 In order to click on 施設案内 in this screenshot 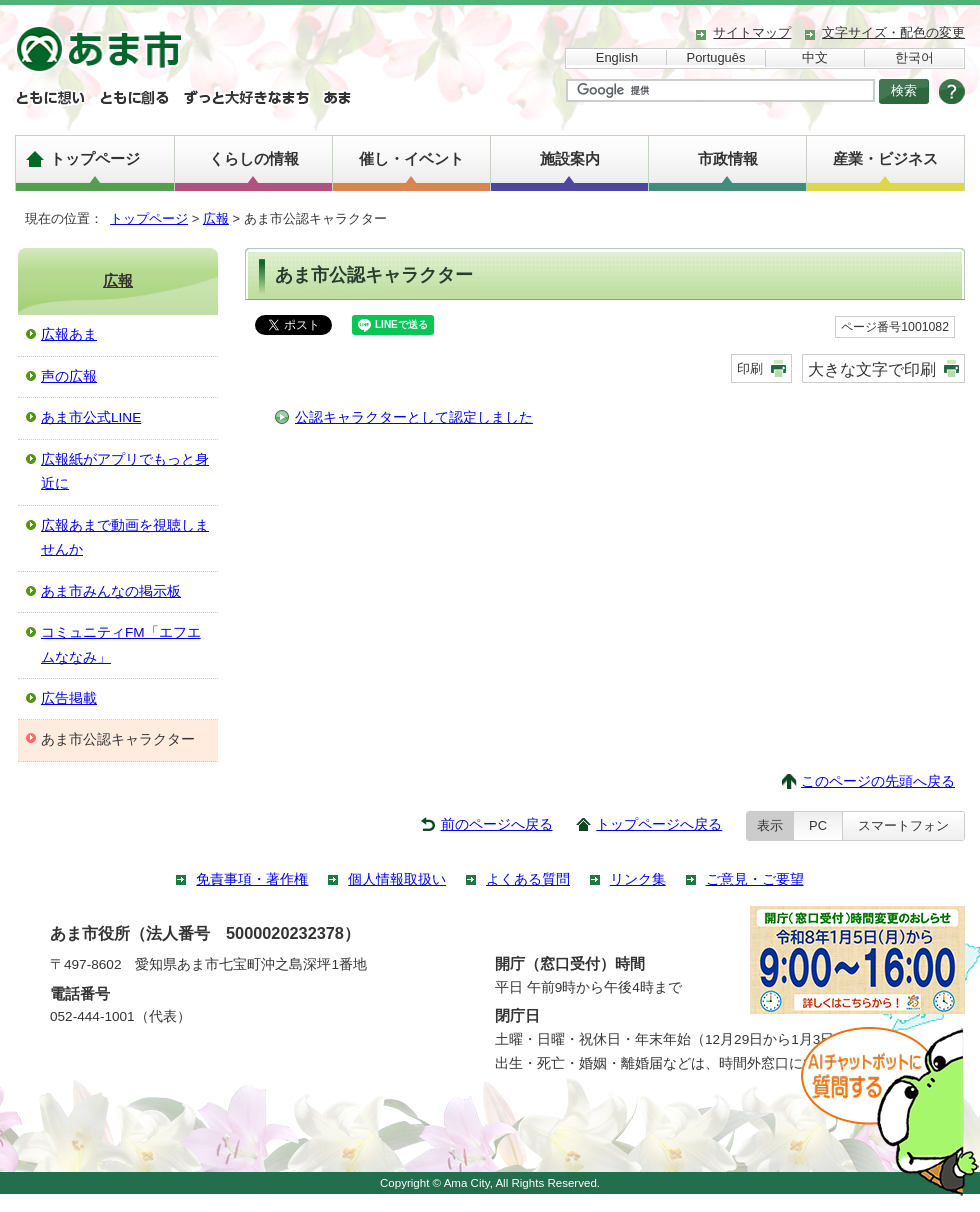, I will do `click(570, 158)`.